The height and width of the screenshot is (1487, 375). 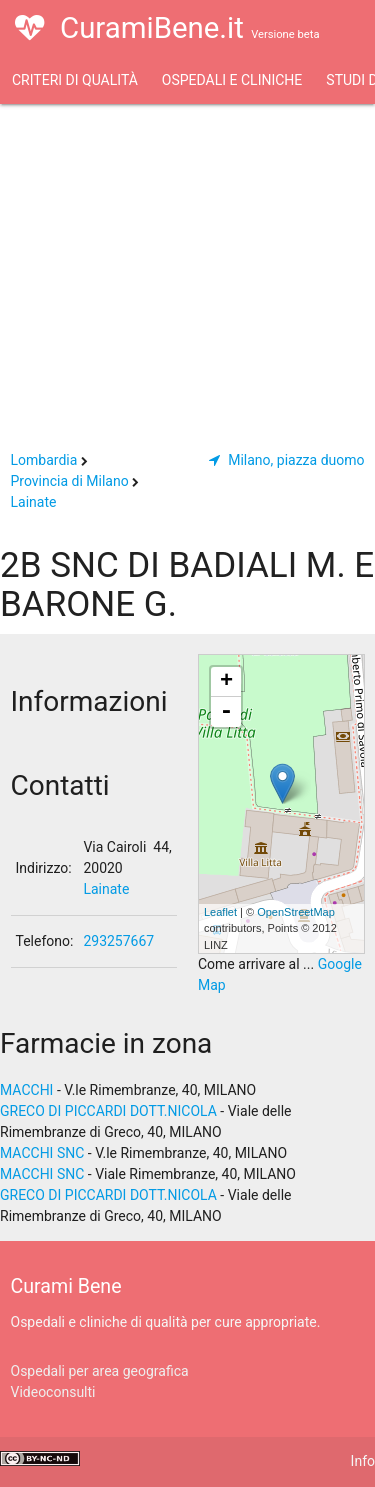 What do you see at coordinates (34, 502) in the screenshot?
I see `Lainate` at bounding box center [34, 502].